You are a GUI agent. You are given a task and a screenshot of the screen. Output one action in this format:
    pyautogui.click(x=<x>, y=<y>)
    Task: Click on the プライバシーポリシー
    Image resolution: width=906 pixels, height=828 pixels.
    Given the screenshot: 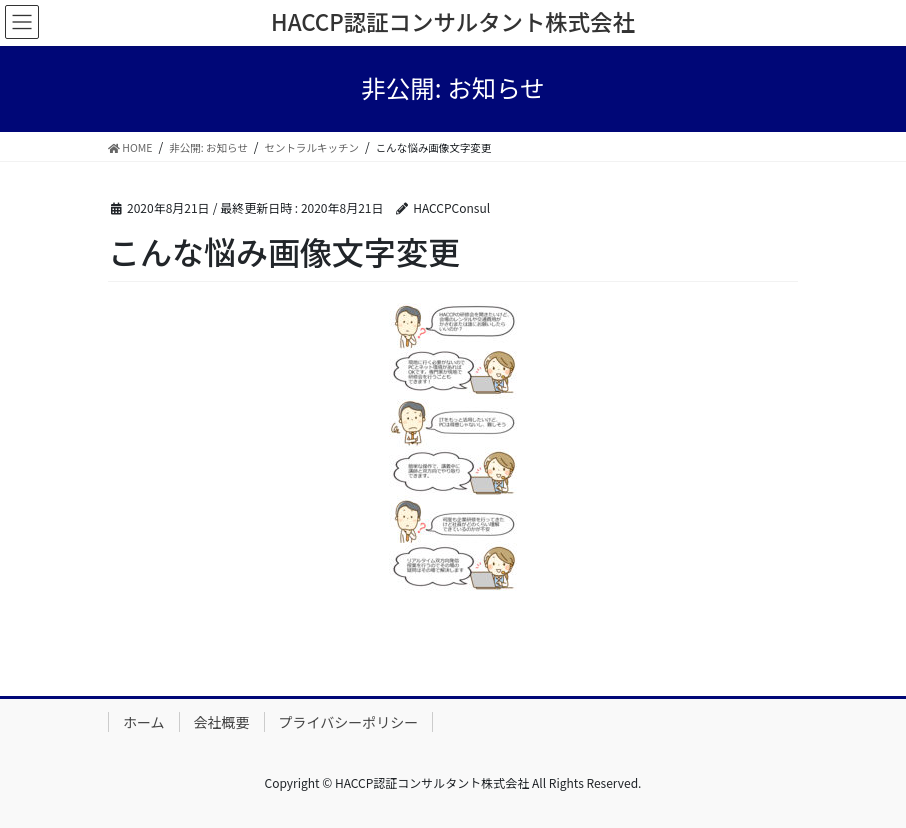 What is the action you would take?
    pyautogui.click(x=349, y=722)
    